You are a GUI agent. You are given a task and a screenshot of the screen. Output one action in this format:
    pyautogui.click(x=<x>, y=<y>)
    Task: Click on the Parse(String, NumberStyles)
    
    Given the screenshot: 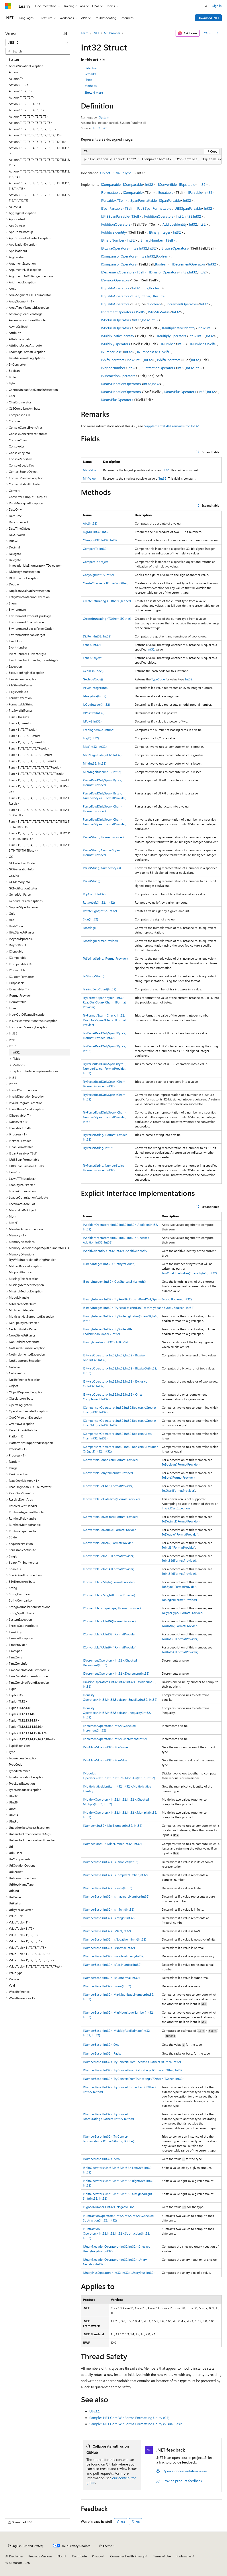 What is the action you would take?
    pyautogui.click(x=102, y=868)
    